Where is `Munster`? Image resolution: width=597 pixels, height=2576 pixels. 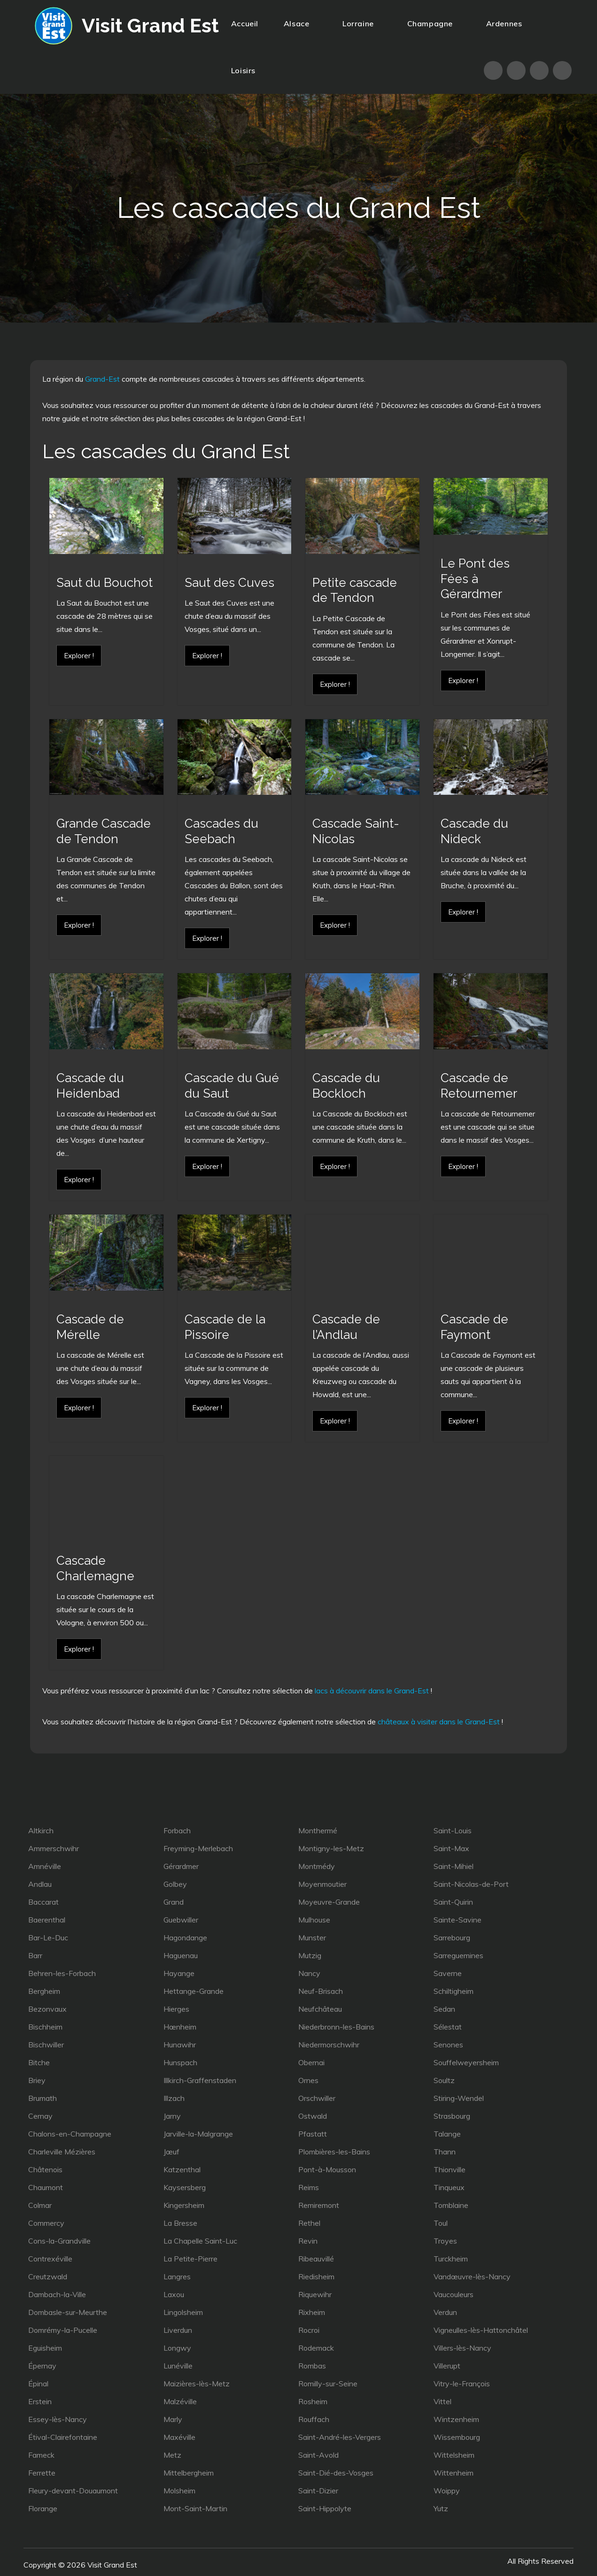 Munster is located at coordinates (312, 1937).